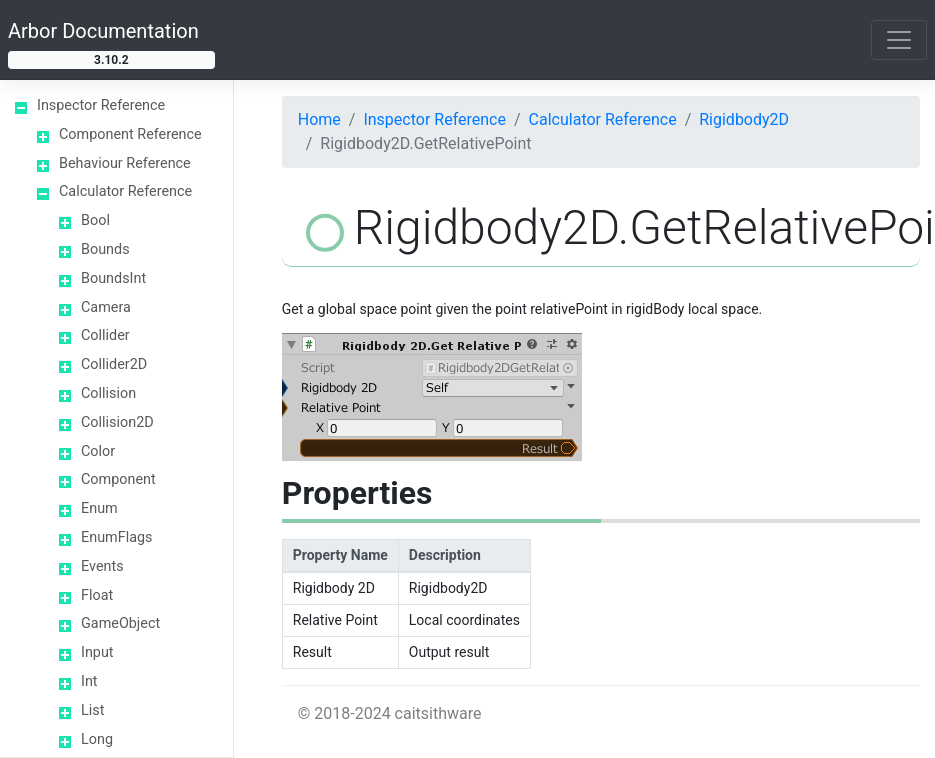 The width and height of the screenshot is (935, 758). Describe the element at coordinates (159, 481) in the screenshot. I see `Rigidbody2D.Inertia` at that location.